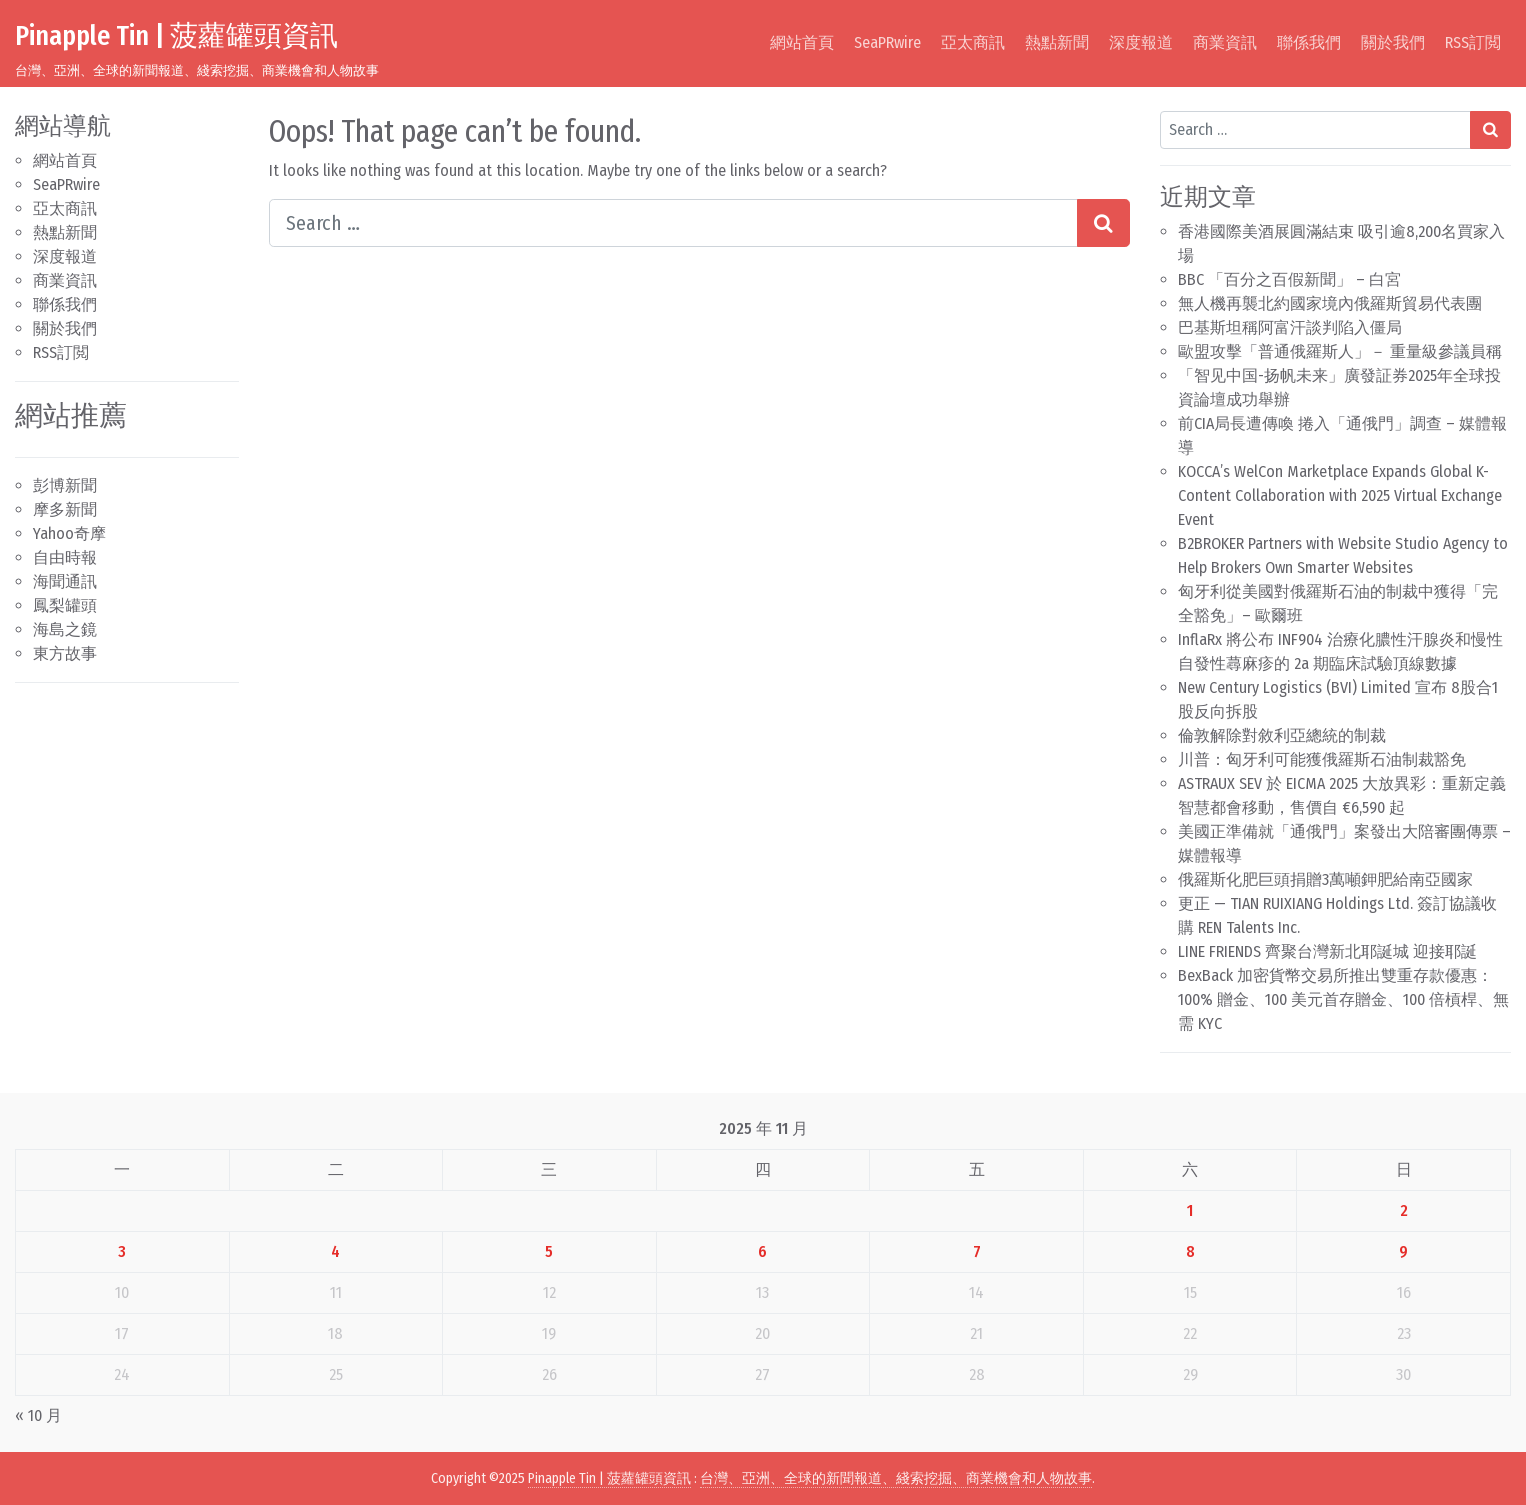 The width and height of the screenshot is (1526, 1505). What do you see at coordinates (762, 1251) in the screenshot?
I see `6 [文章發佈於 2025 年 11 月 6 日]` at bounding box center [762, 1251].